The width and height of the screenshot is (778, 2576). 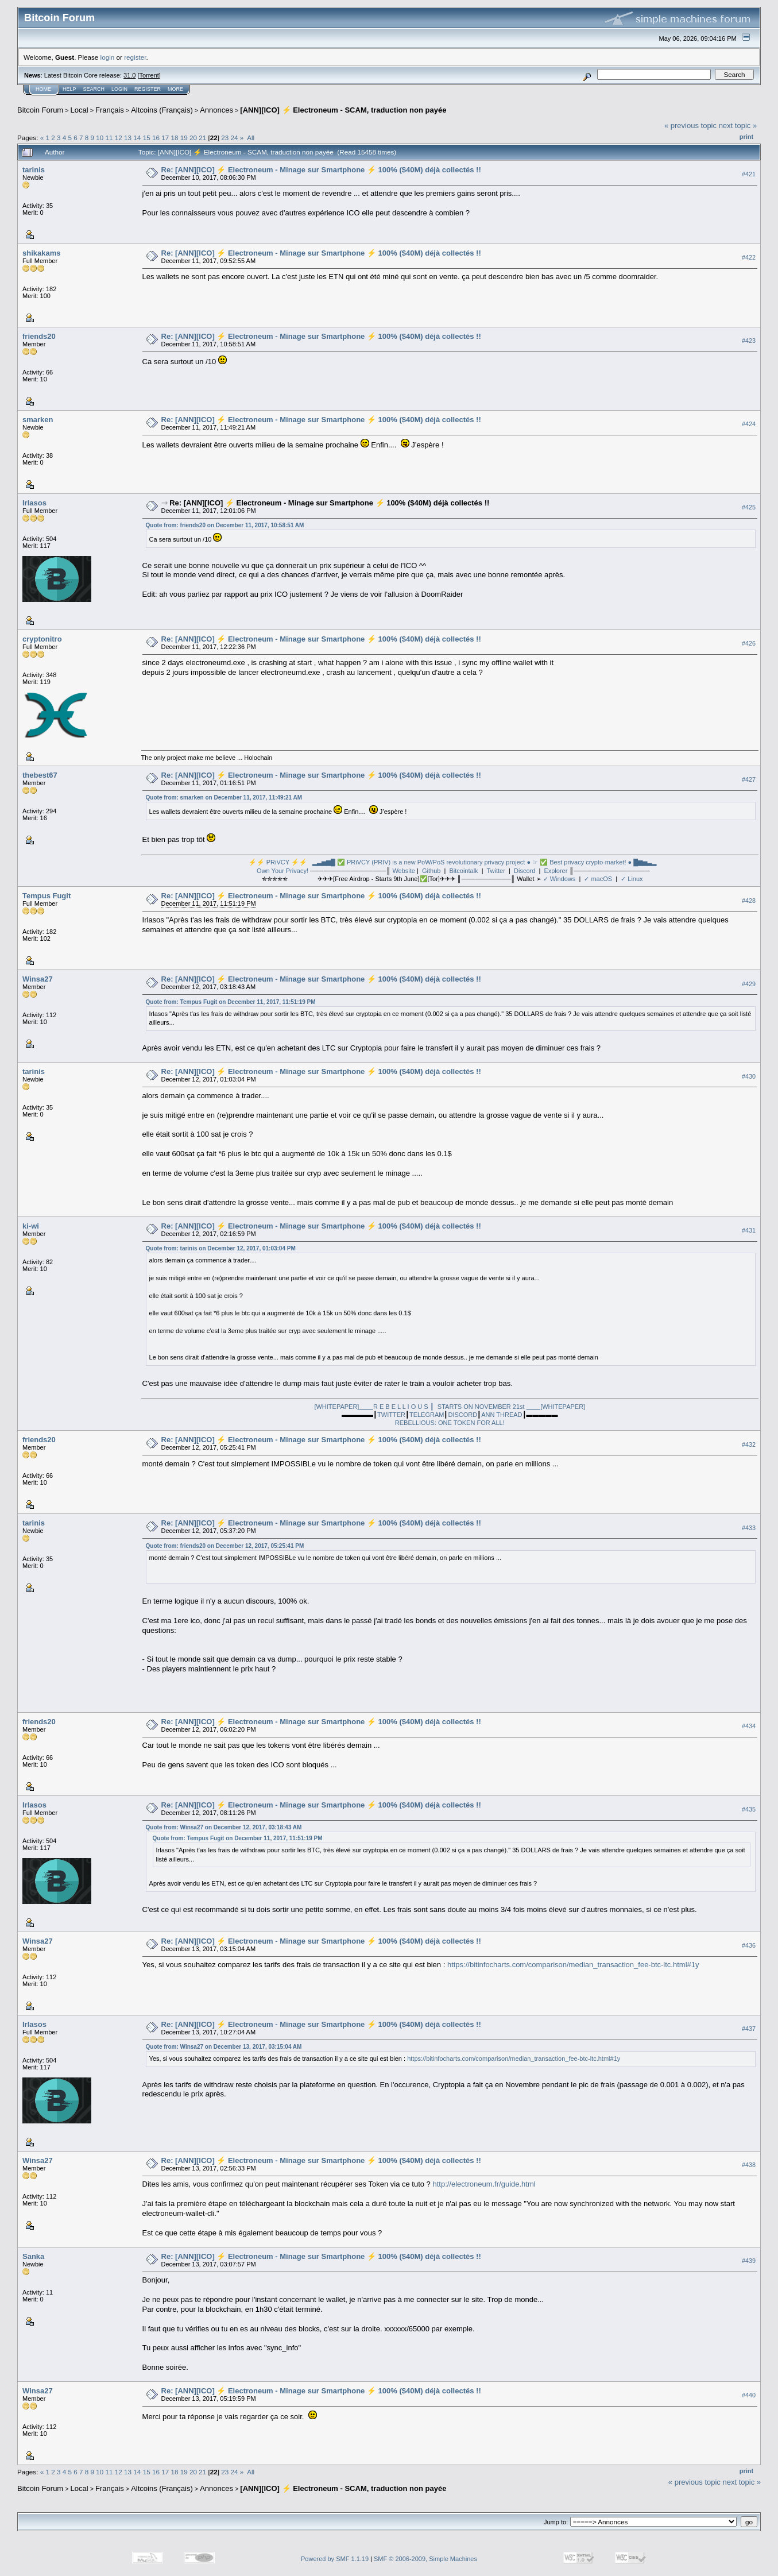 What do you see at coordinates (749, 1809) in the screenshot?
I see `#435` at bounding box center [749, 1809].